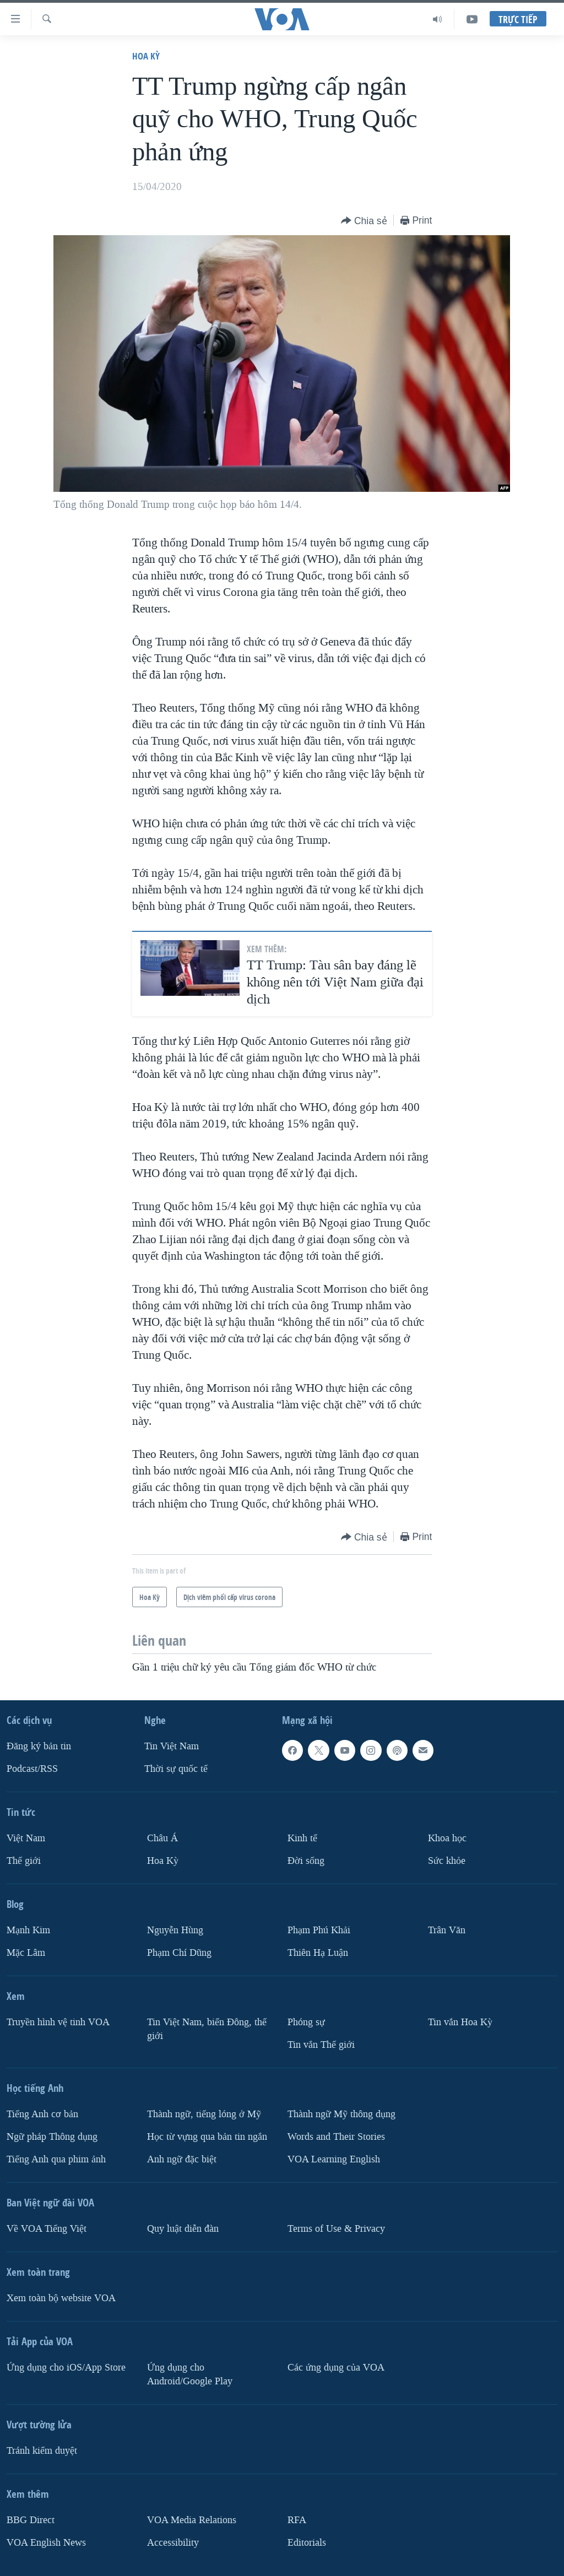 Image resolution: width=564 pixels, height=2576 pixels. Describe the element at coordinates (176, 1768) in the screenshot. I see `Thời sự quốc tế` at that location.